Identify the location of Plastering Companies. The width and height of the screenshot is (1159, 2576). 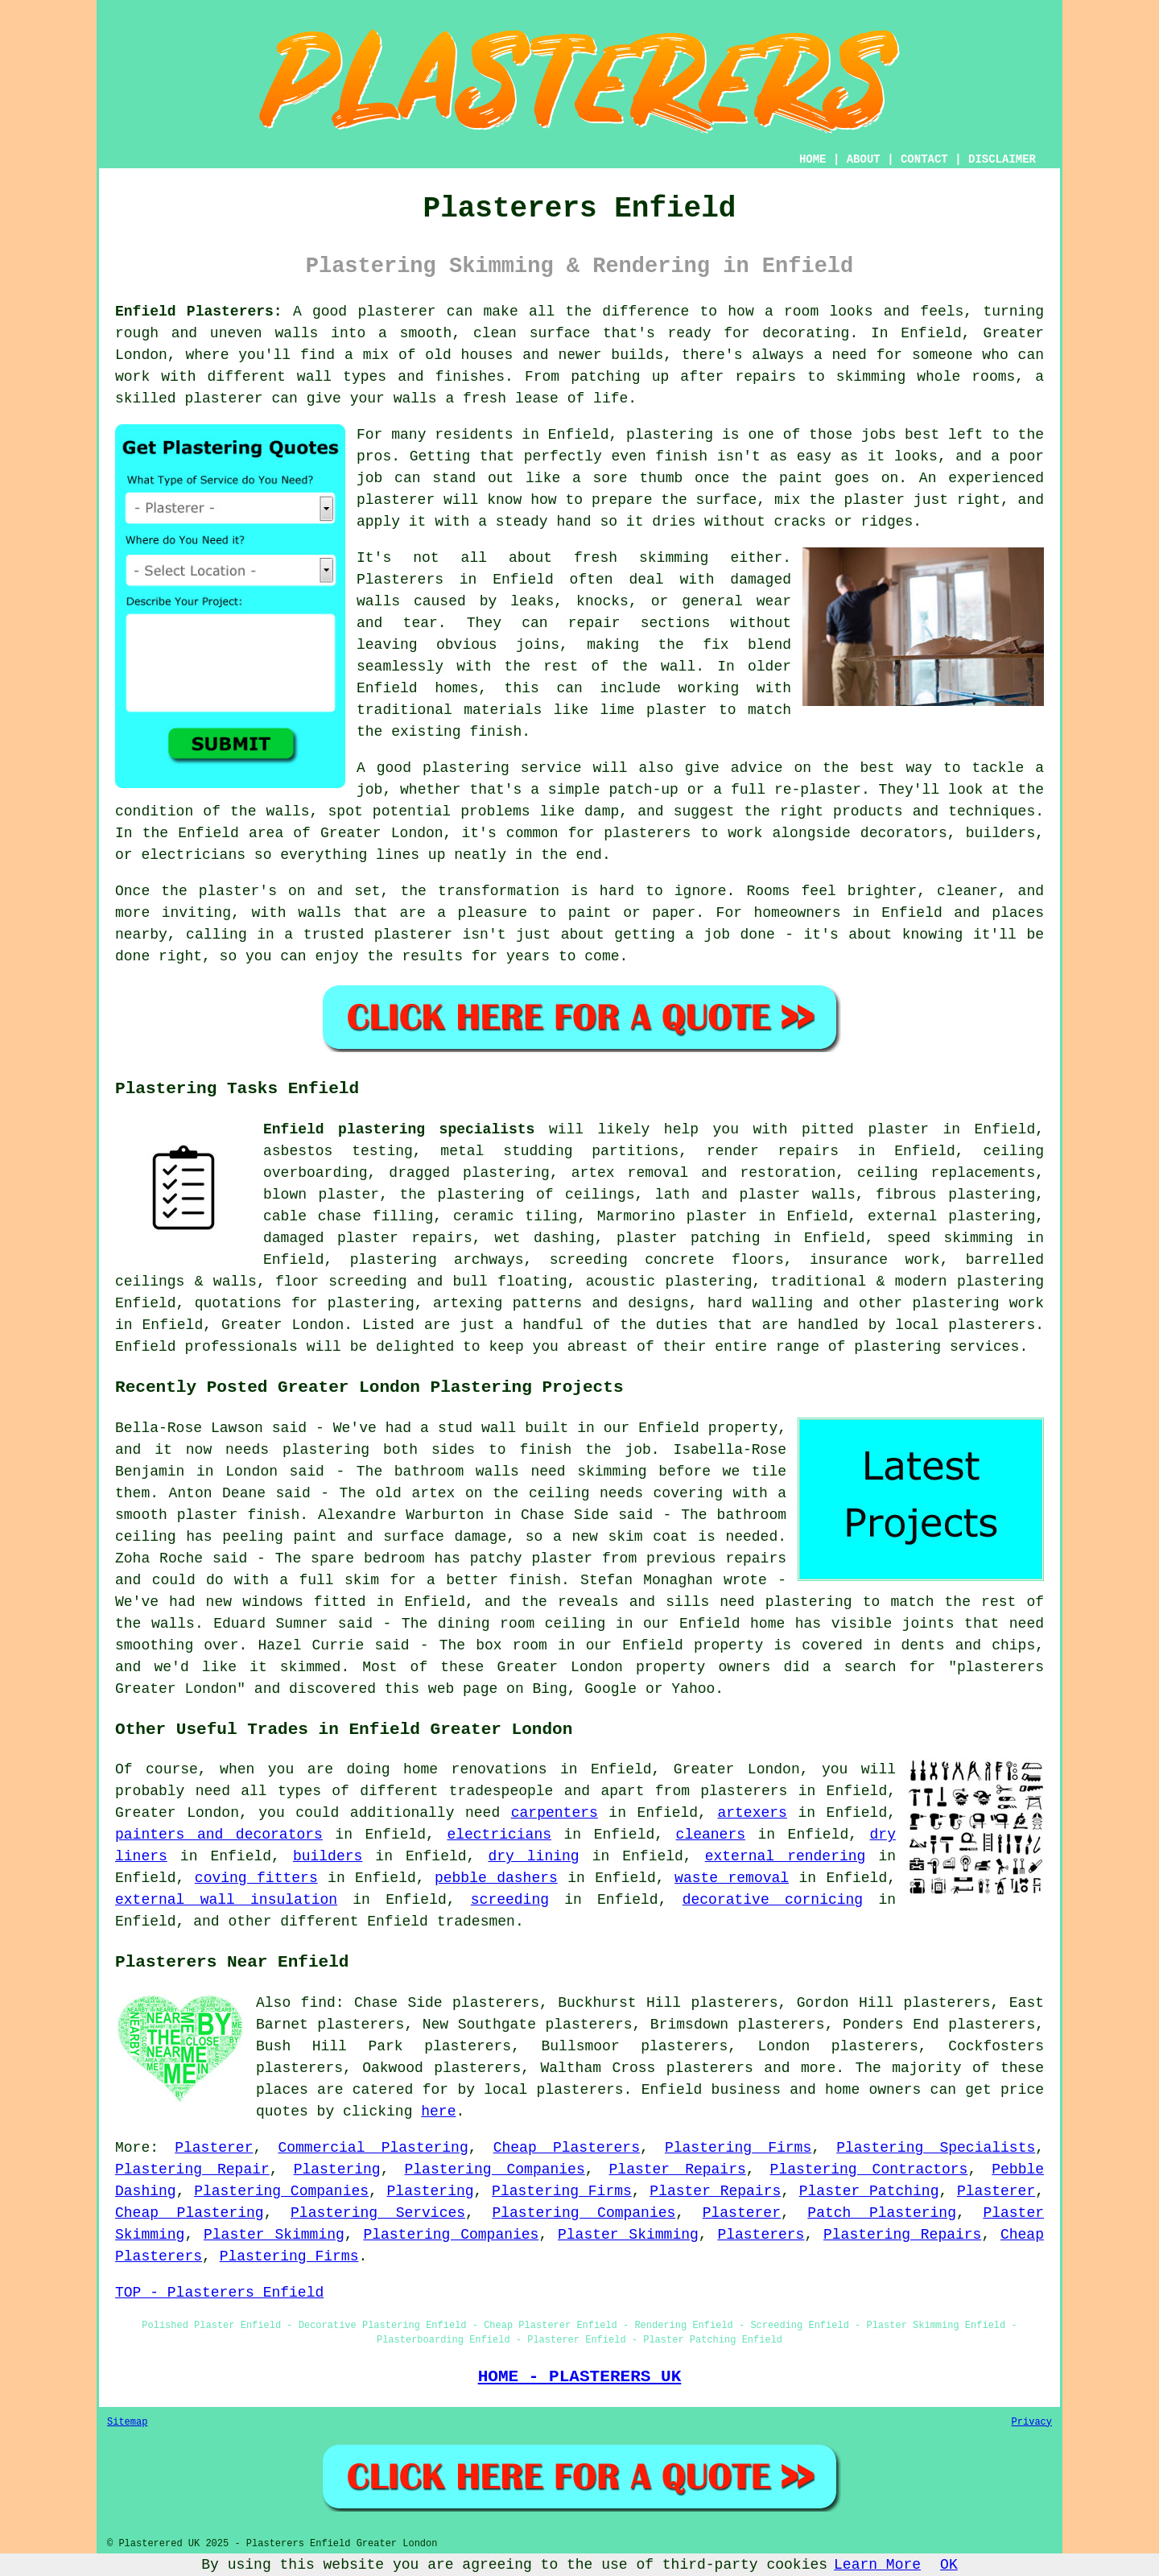
(494, 2169).